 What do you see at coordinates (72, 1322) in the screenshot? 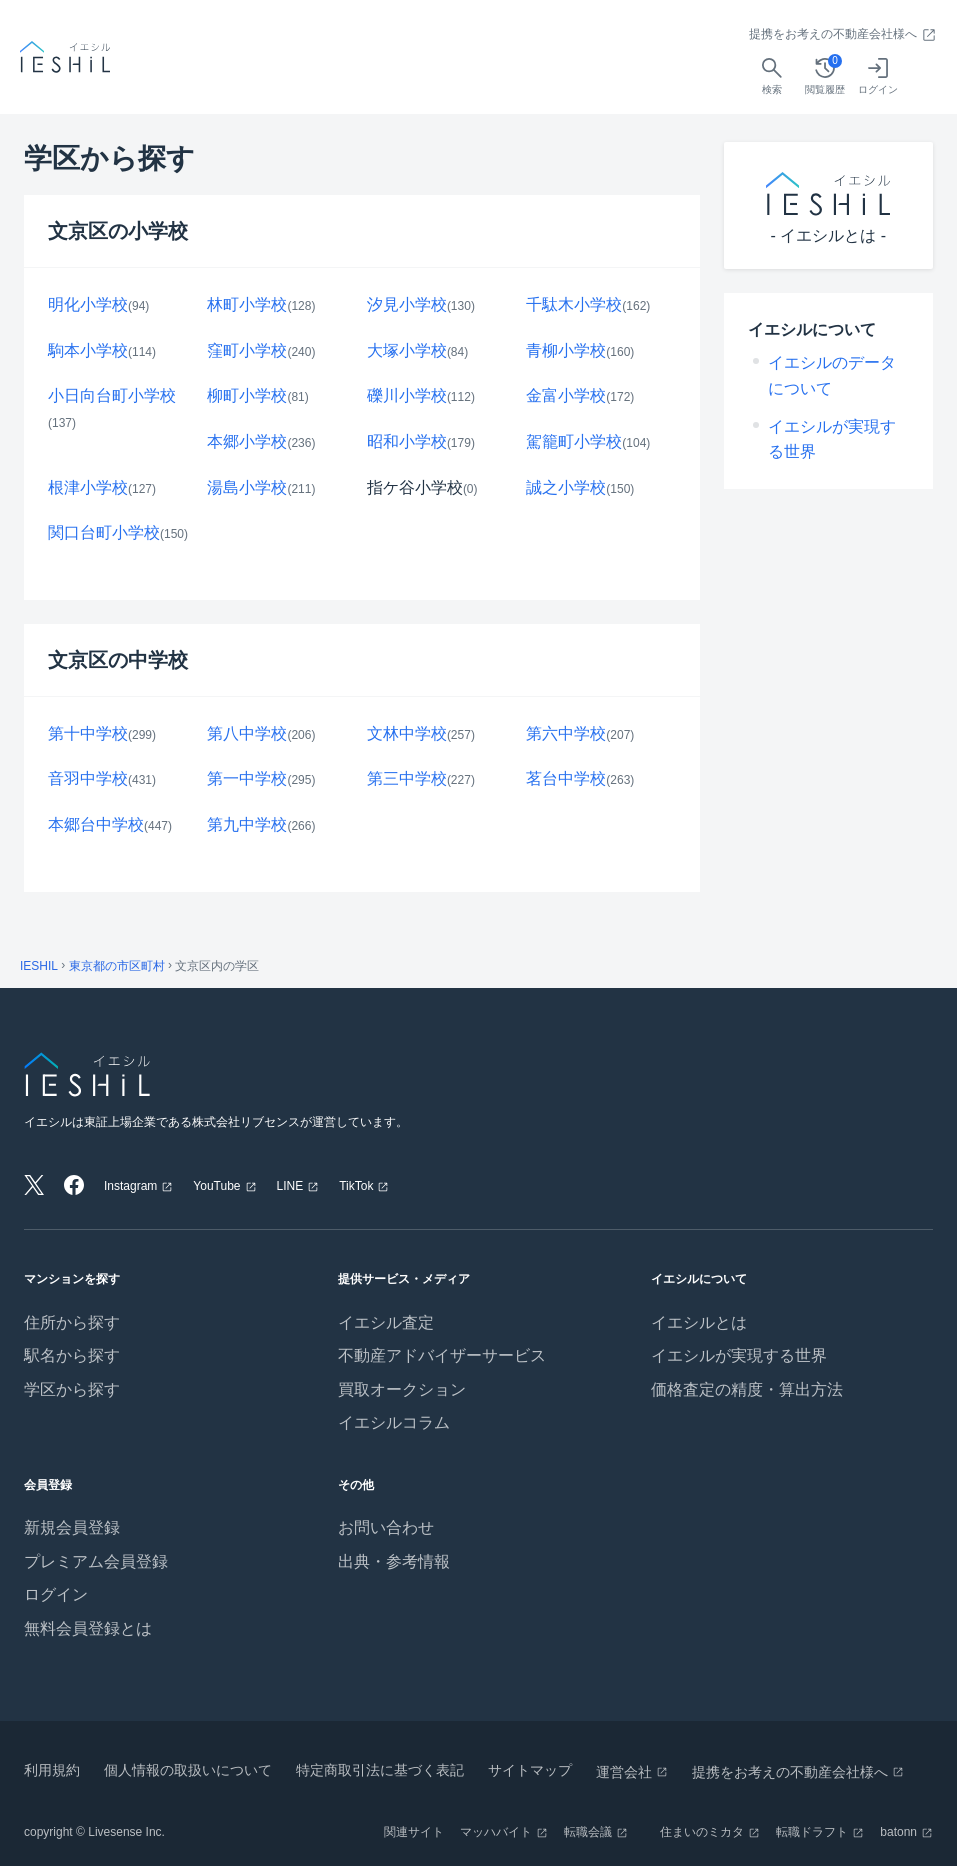
I see `住所から探す` at bounding box center [72, 1322].